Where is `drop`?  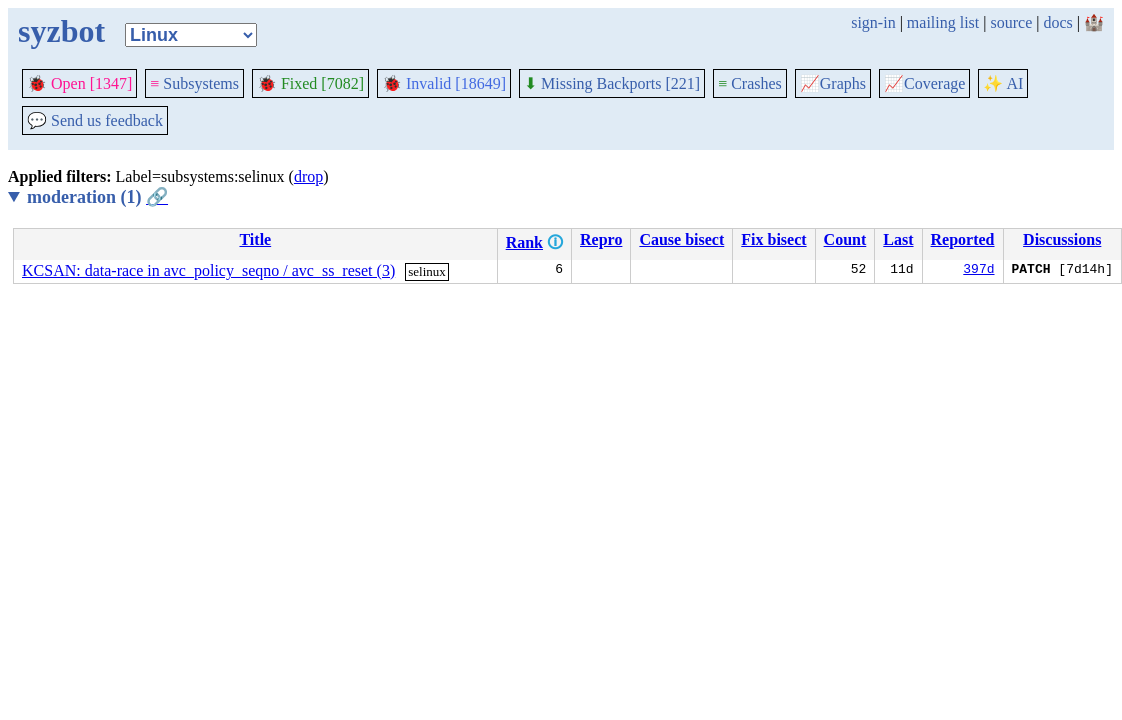 drop is located at coordinates (308, 176).